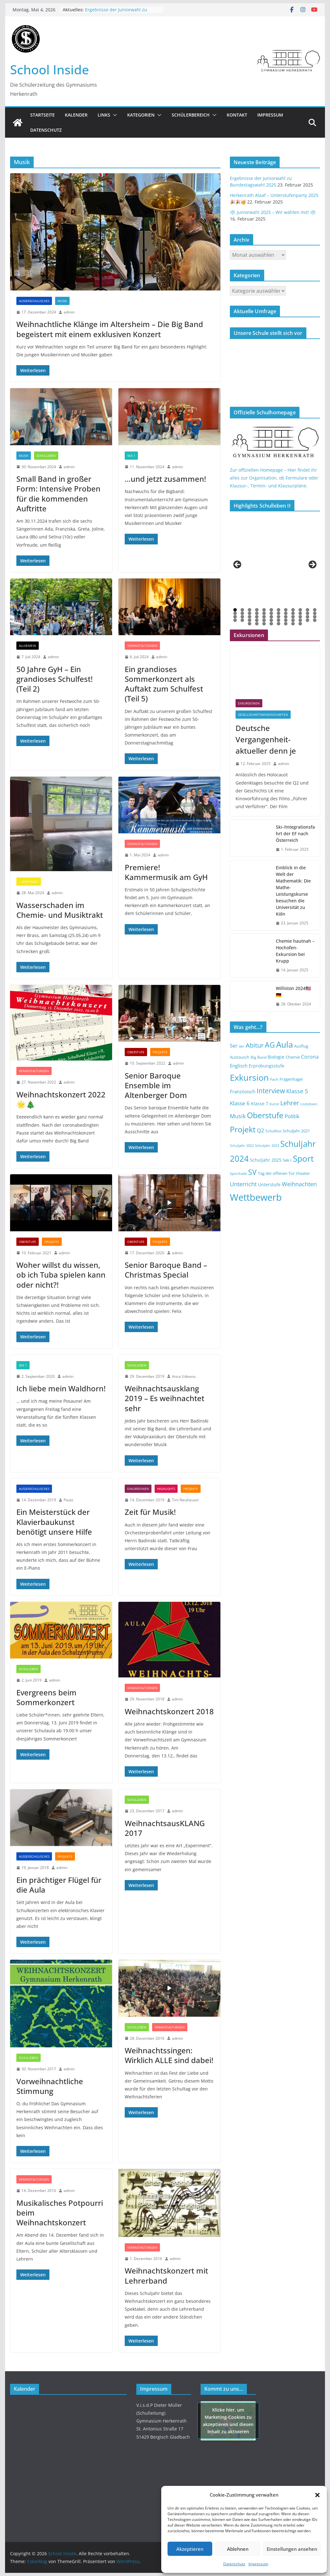 Image resolution: width=330 pixels, height=2576 pixels. What do you see at coordinates (284, 1044) in the screenshot?
I see `Aula [Aula (49 Einträge)]` at bounding box center [284, 1044].